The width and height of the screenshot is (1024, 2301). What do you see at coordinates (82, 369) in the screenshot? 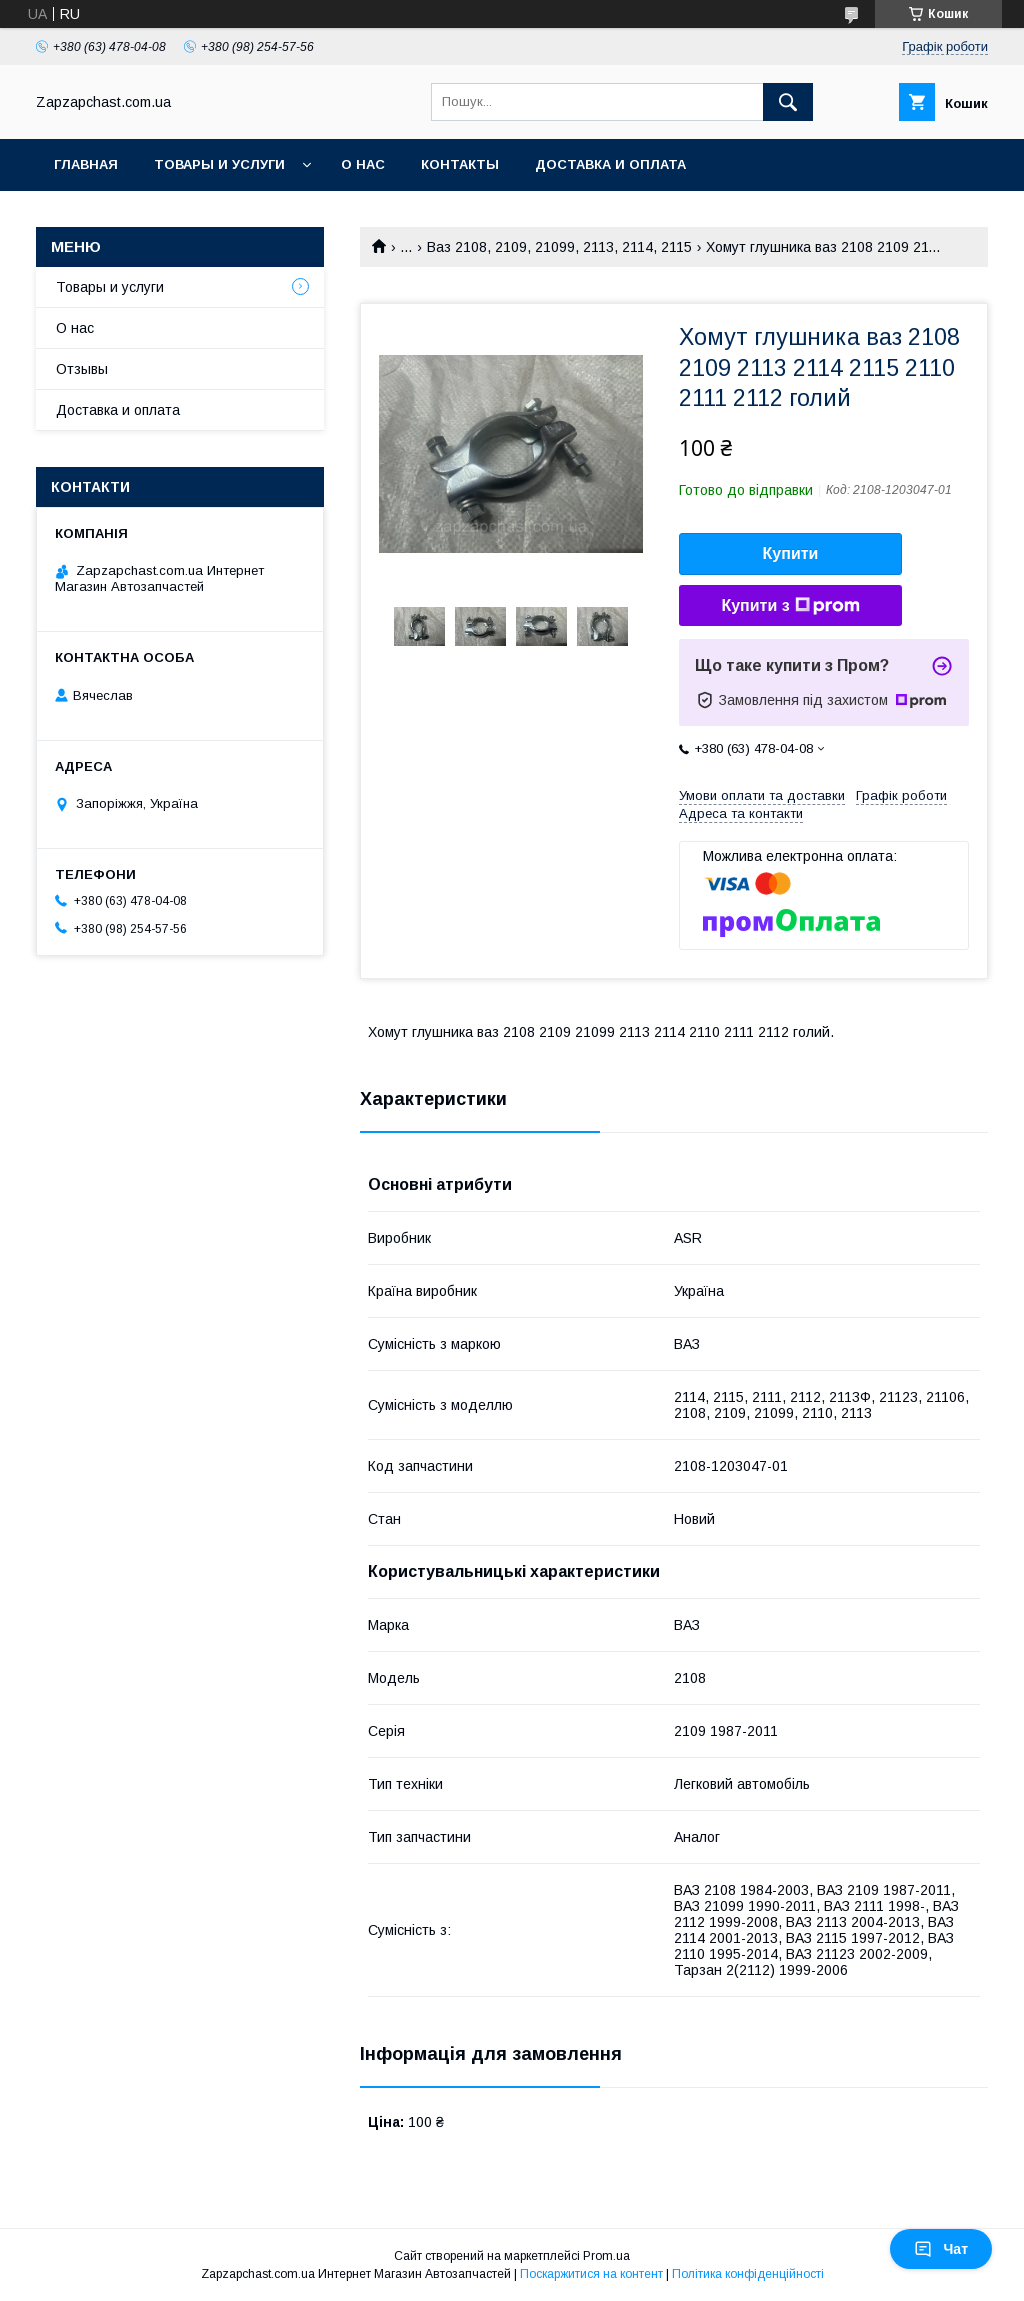
I see `Отзывы` at bounding box center [82, 369].